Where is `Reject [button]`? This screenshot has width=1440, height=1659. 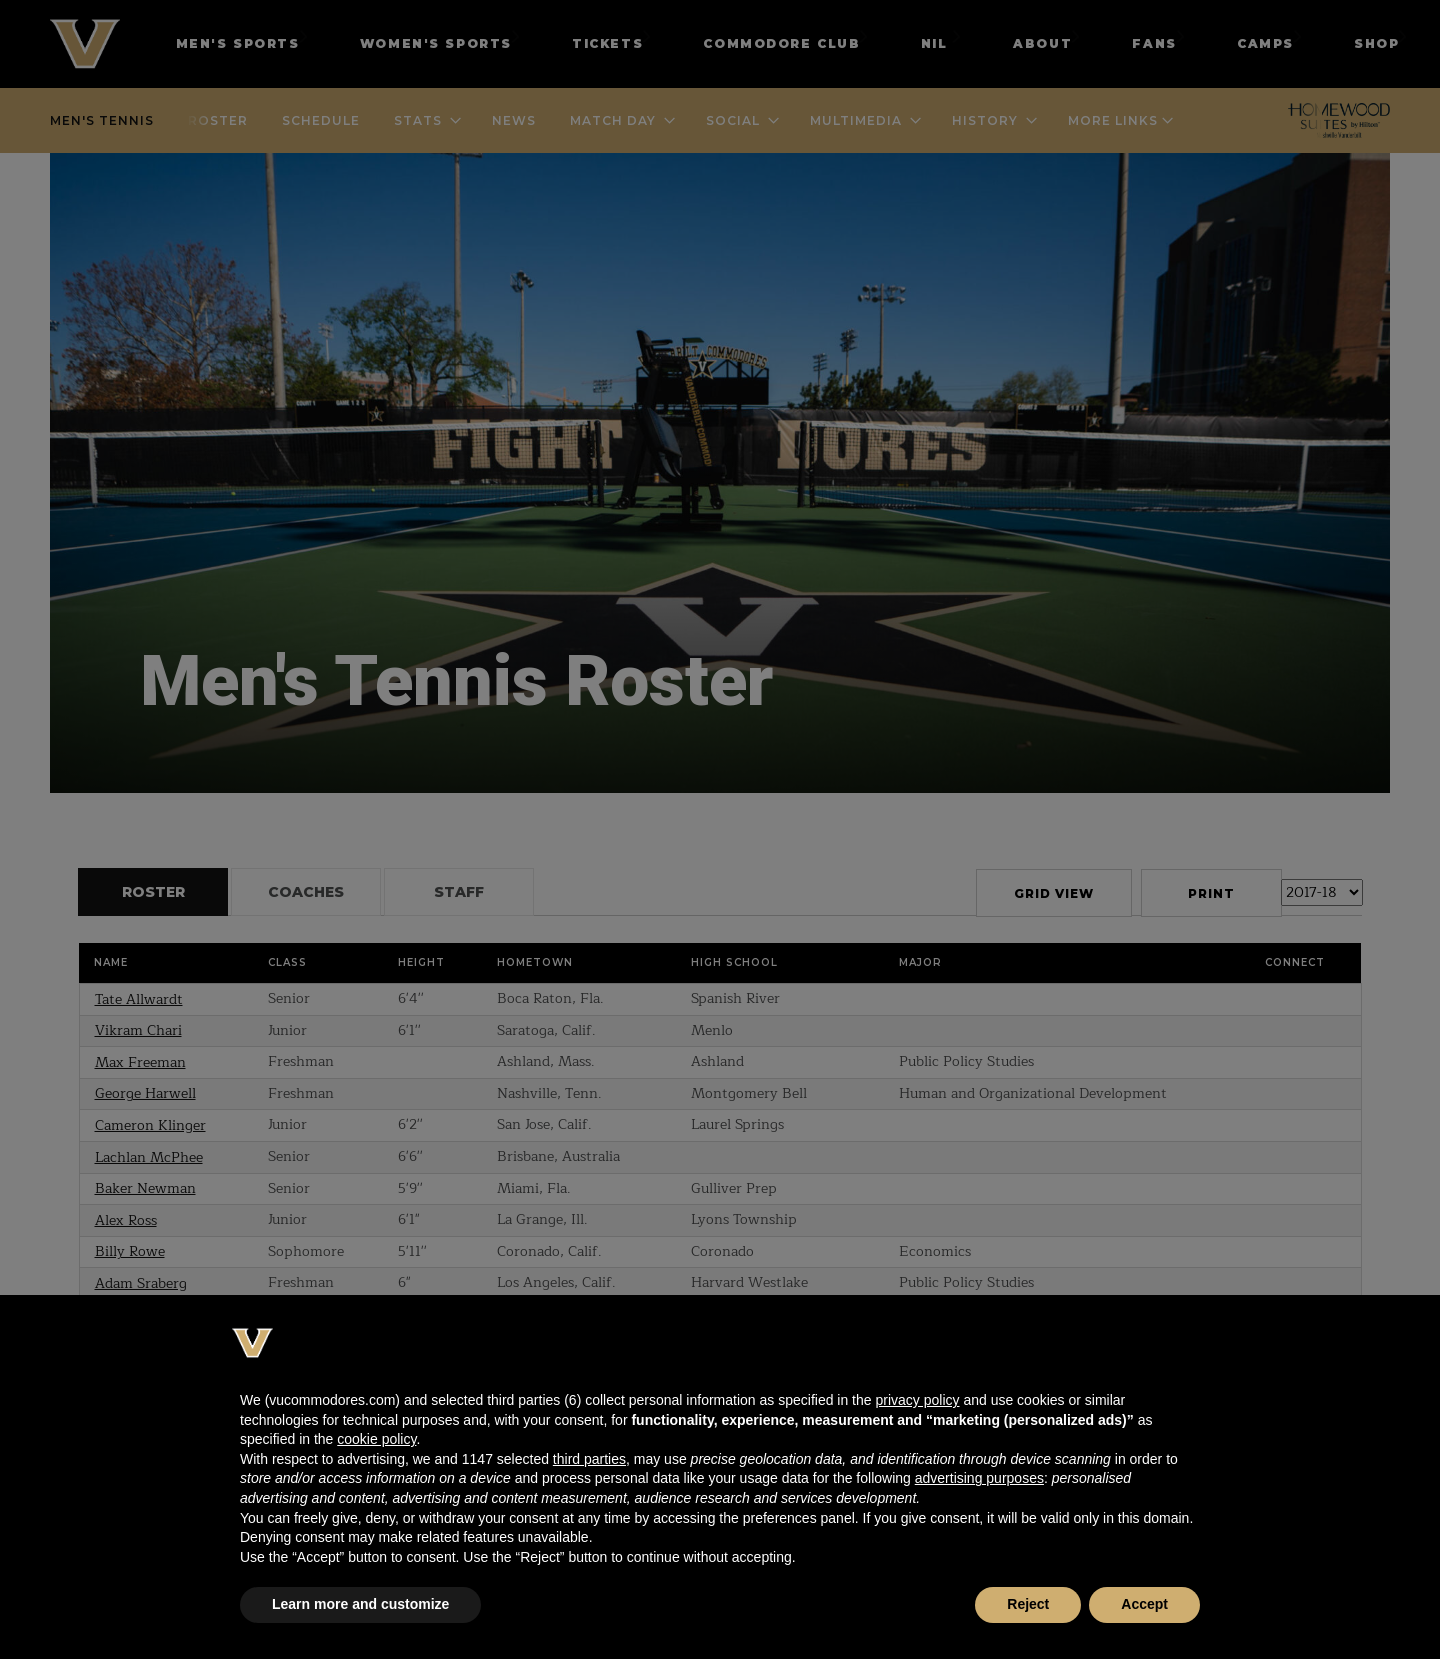
Reject [button] is located at coordinates (1028, 1604).